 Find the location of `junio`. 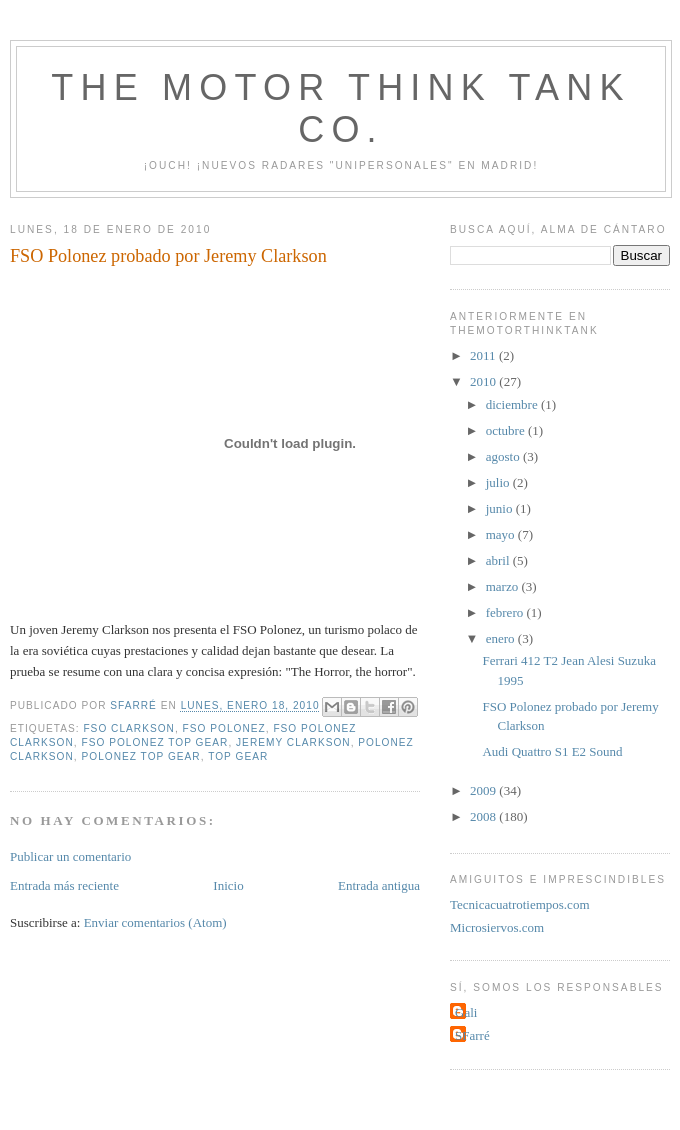

junio is located at coordinates (501, 508).